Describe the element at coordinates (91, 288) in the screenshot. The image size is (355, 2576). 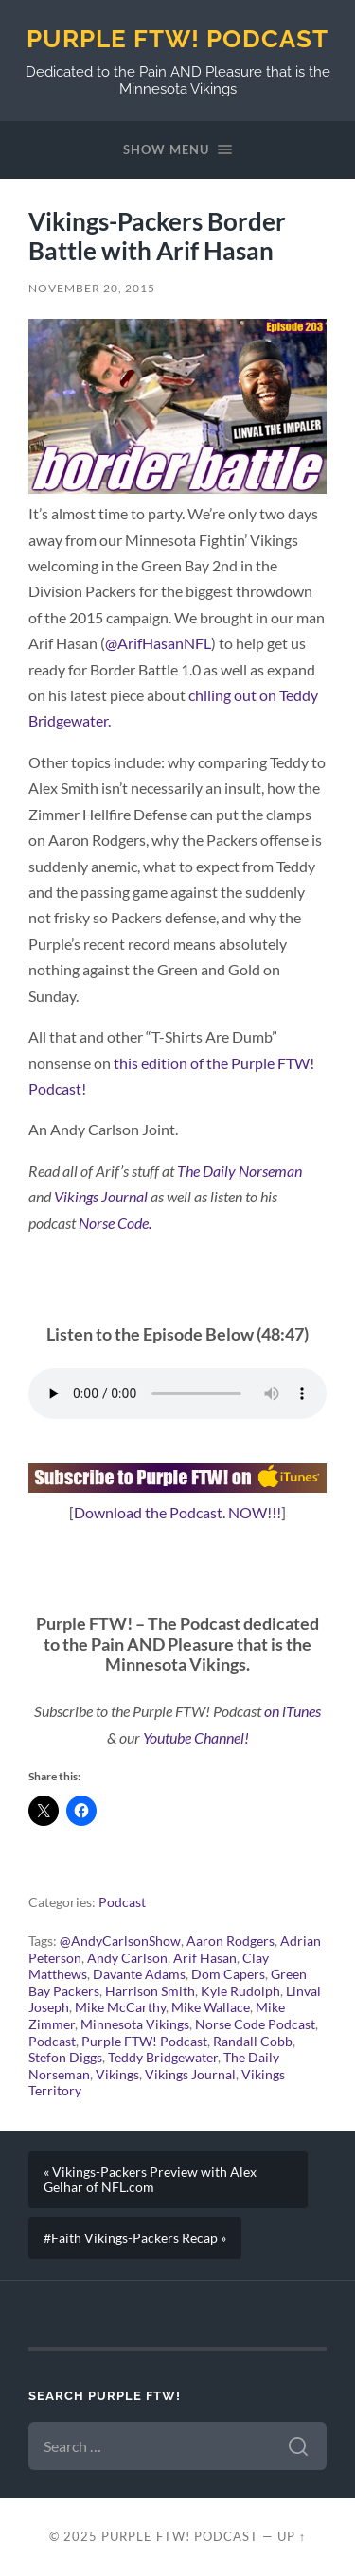
I see `November 20, 2015` at that location.